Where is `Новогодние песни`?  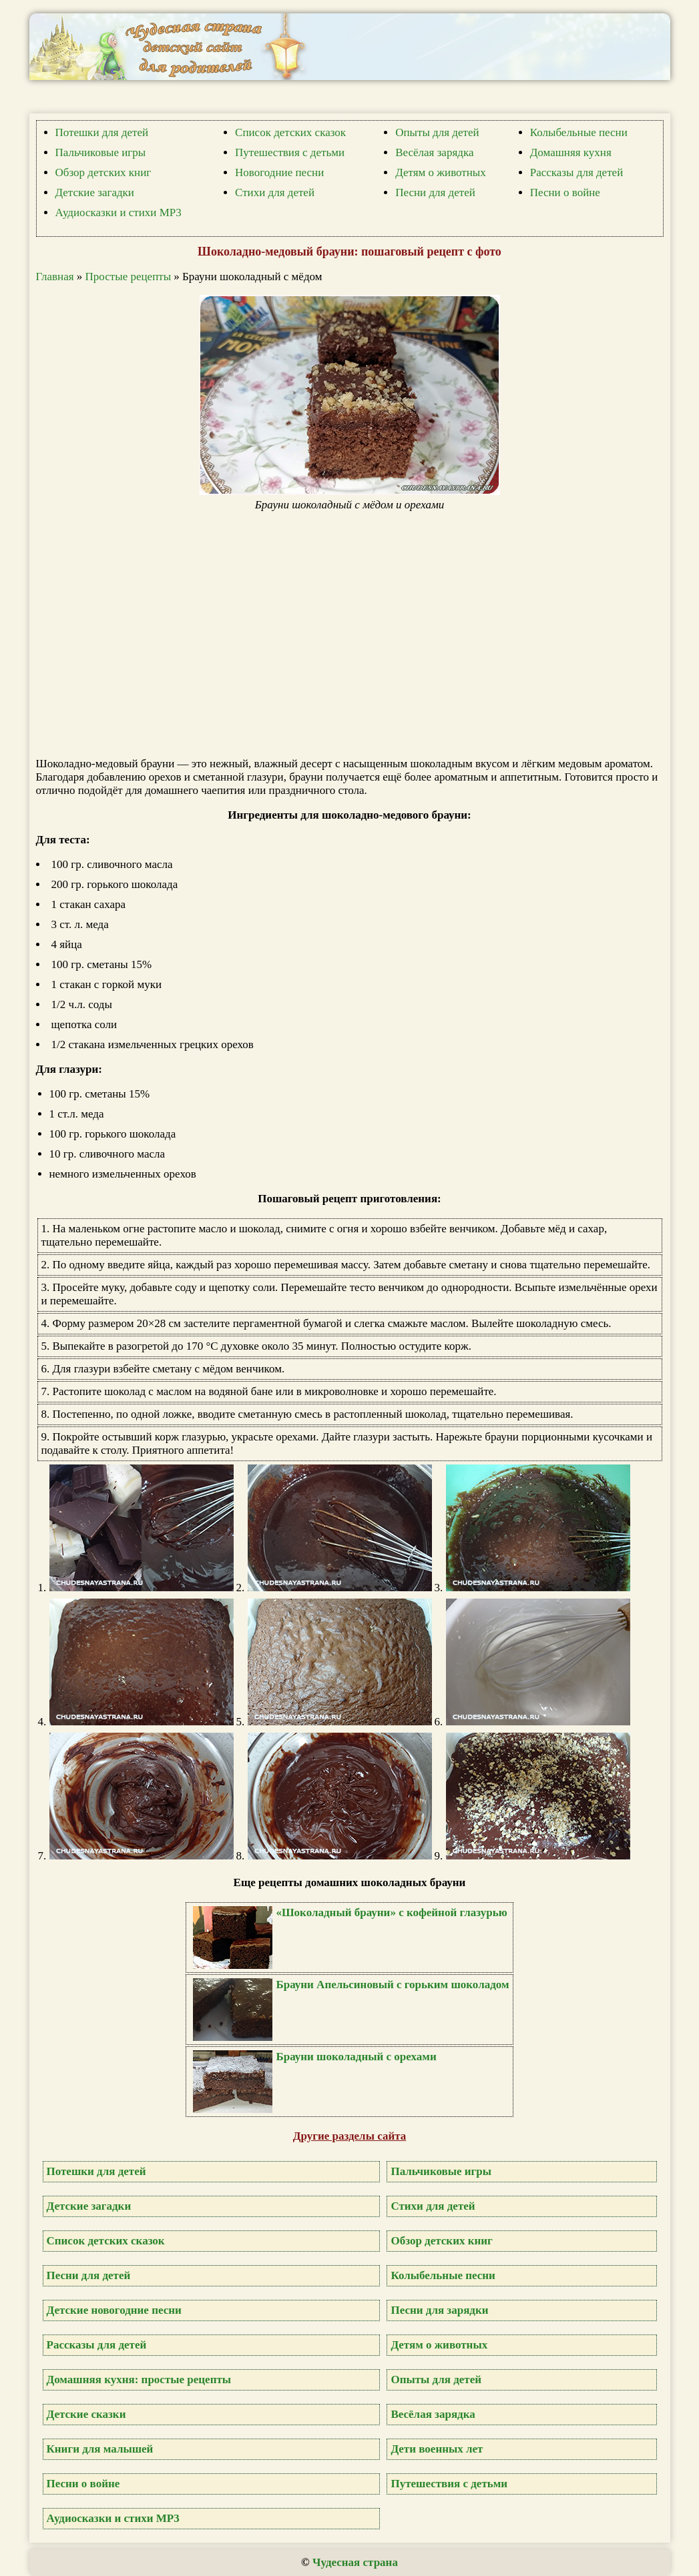 Новогодние песни is located at coordinates (279, 172).